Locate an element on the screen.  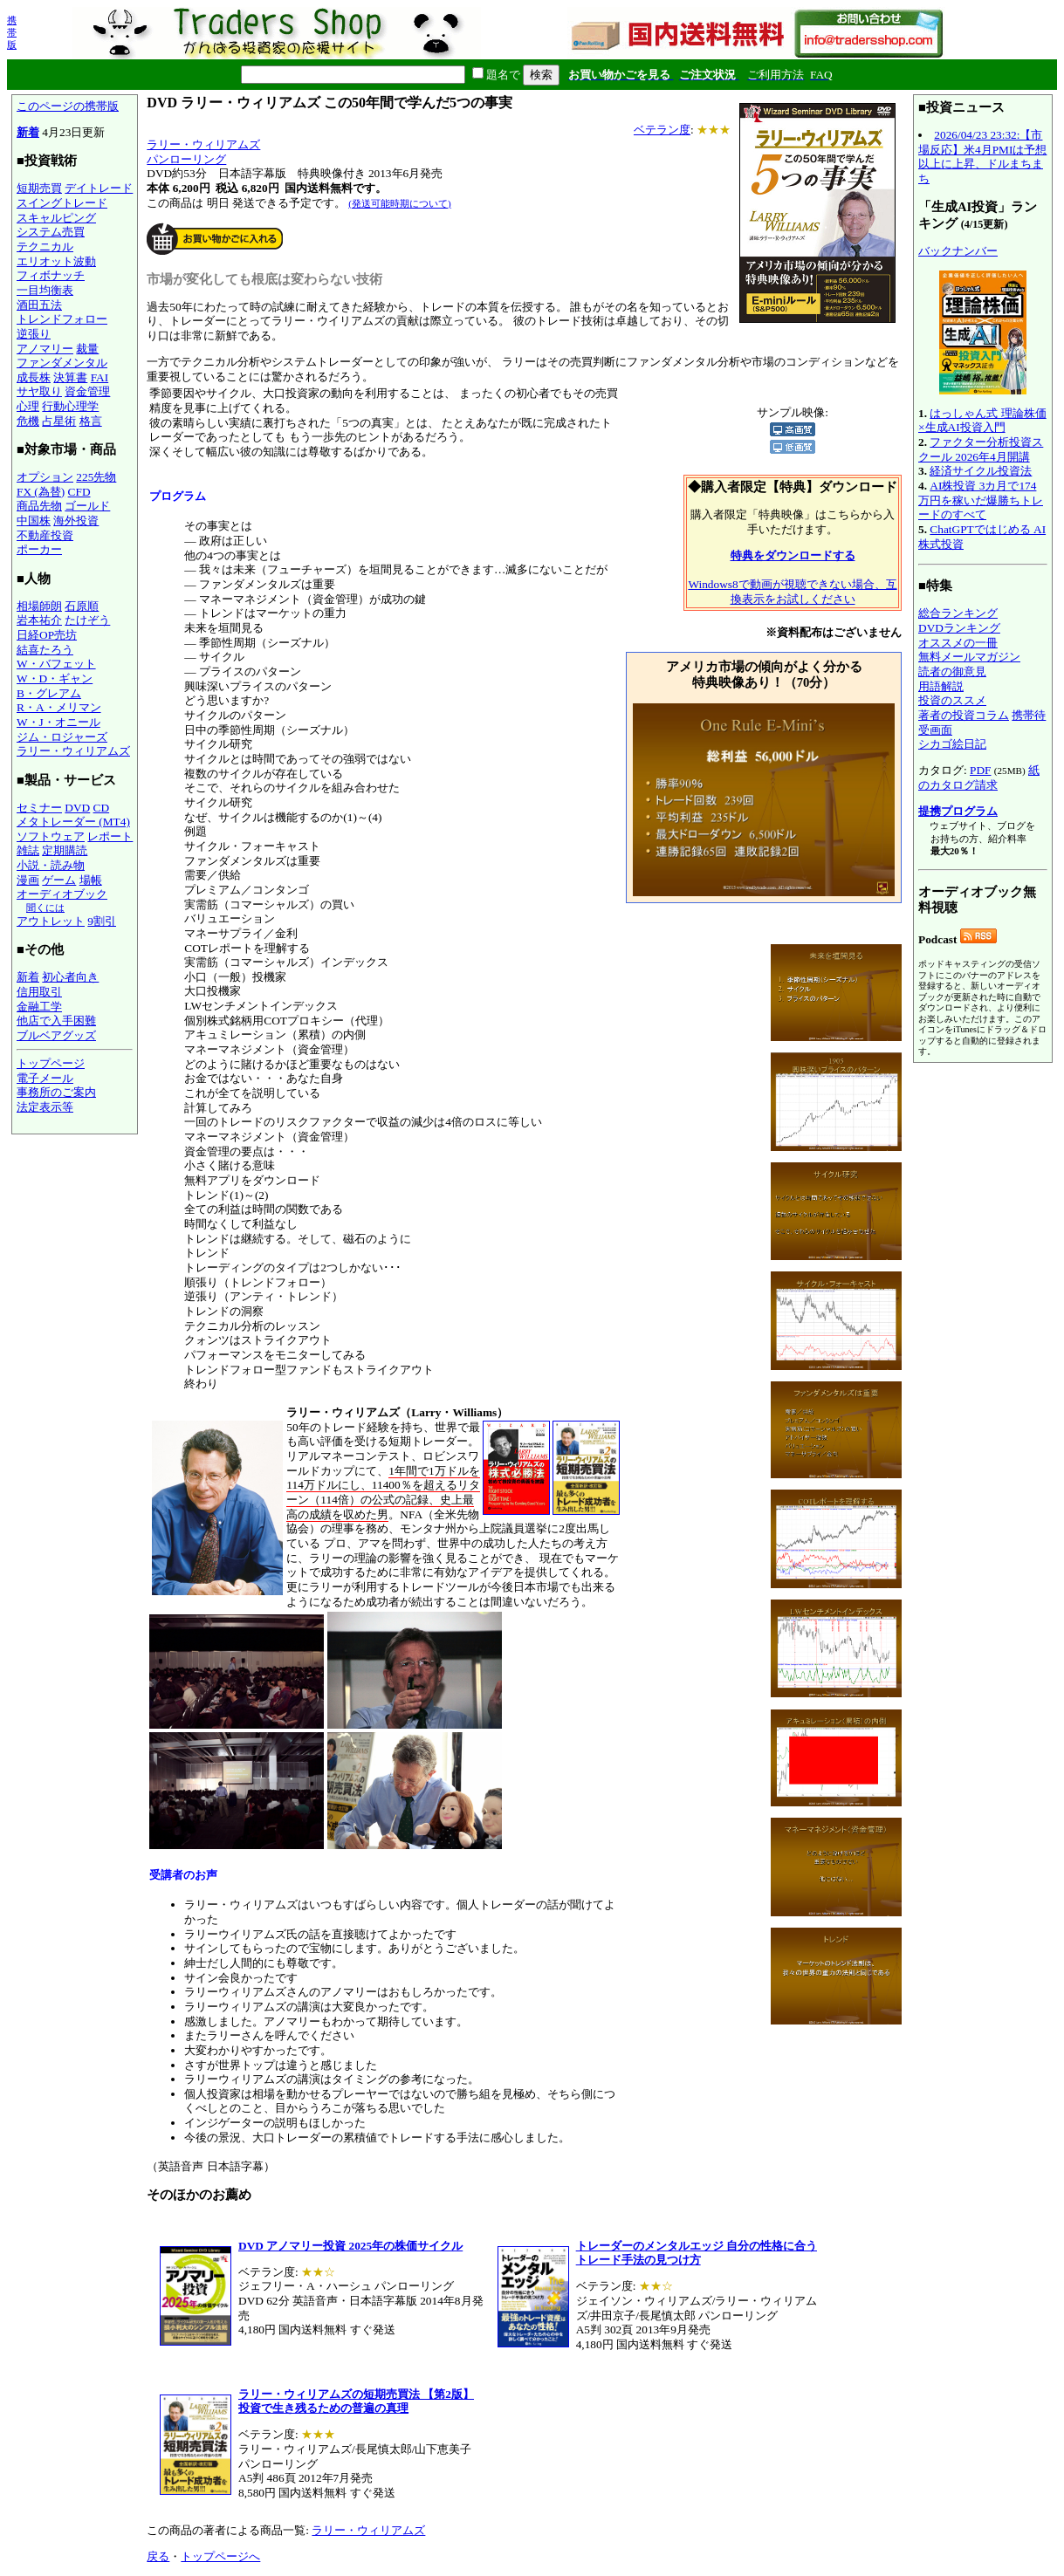
総合ランキング is located at coordinates (958, 613).